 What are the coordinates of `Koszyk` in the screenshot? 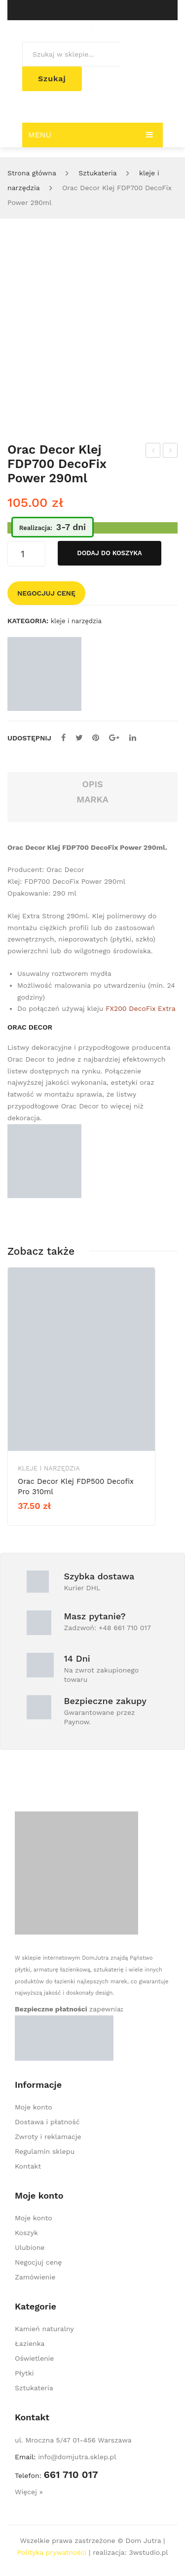 It's located at (26, 2233).